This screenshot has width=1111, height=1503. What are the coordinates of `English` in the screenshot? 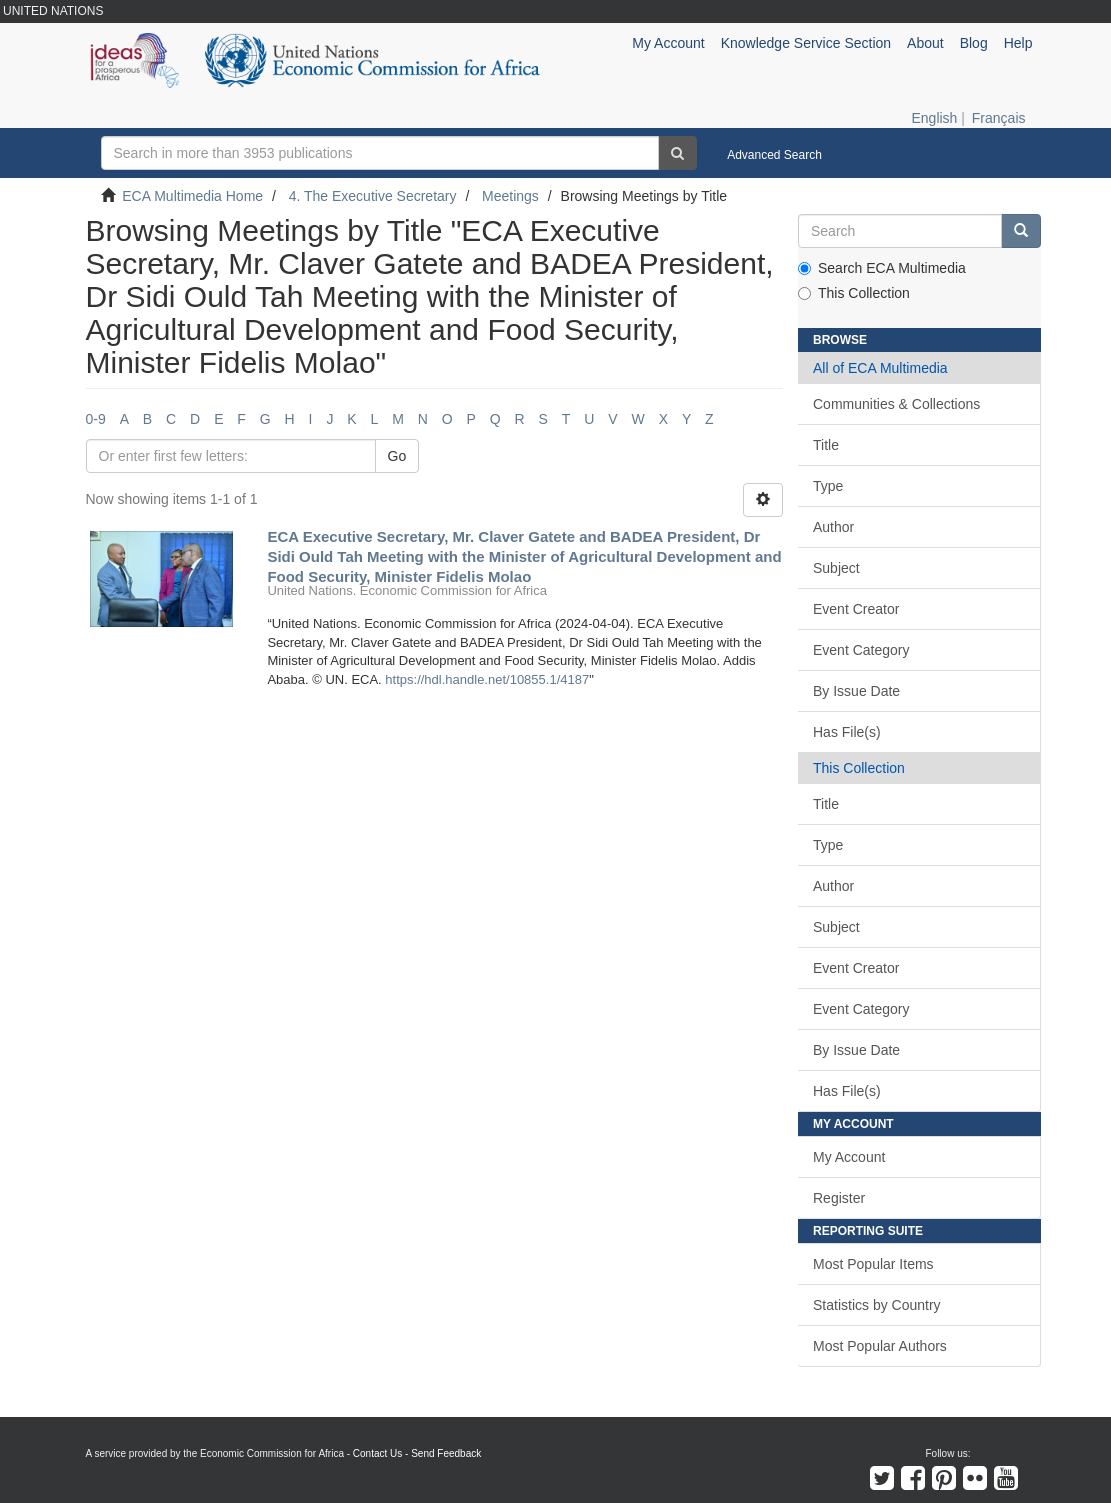 It's located at (934, 118).